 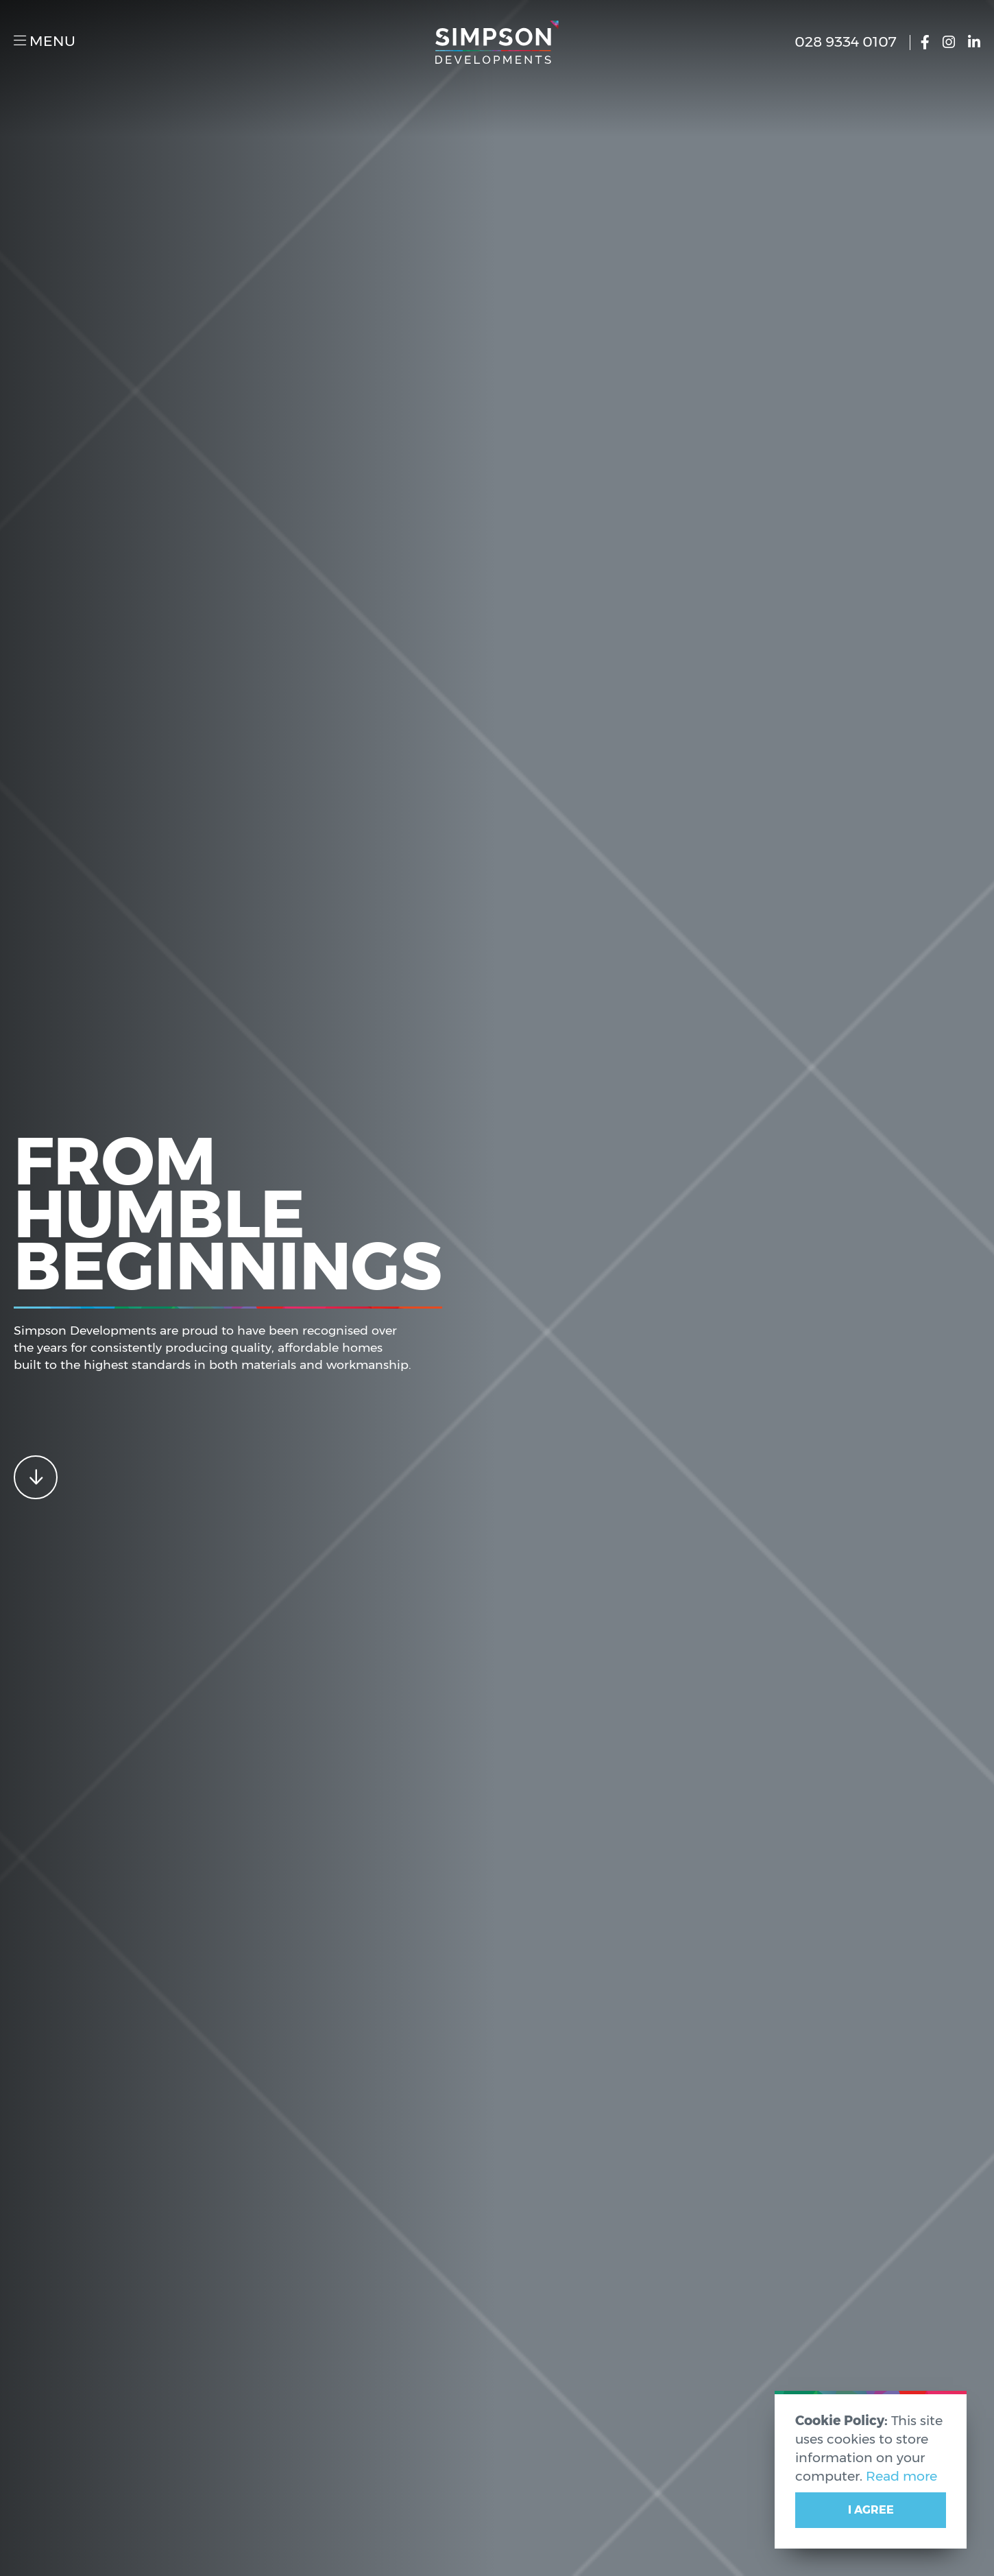 What do you see at coordinates (901, 2476) in the screenshot?
I see `Read more` at bounding box center [901, 2476].